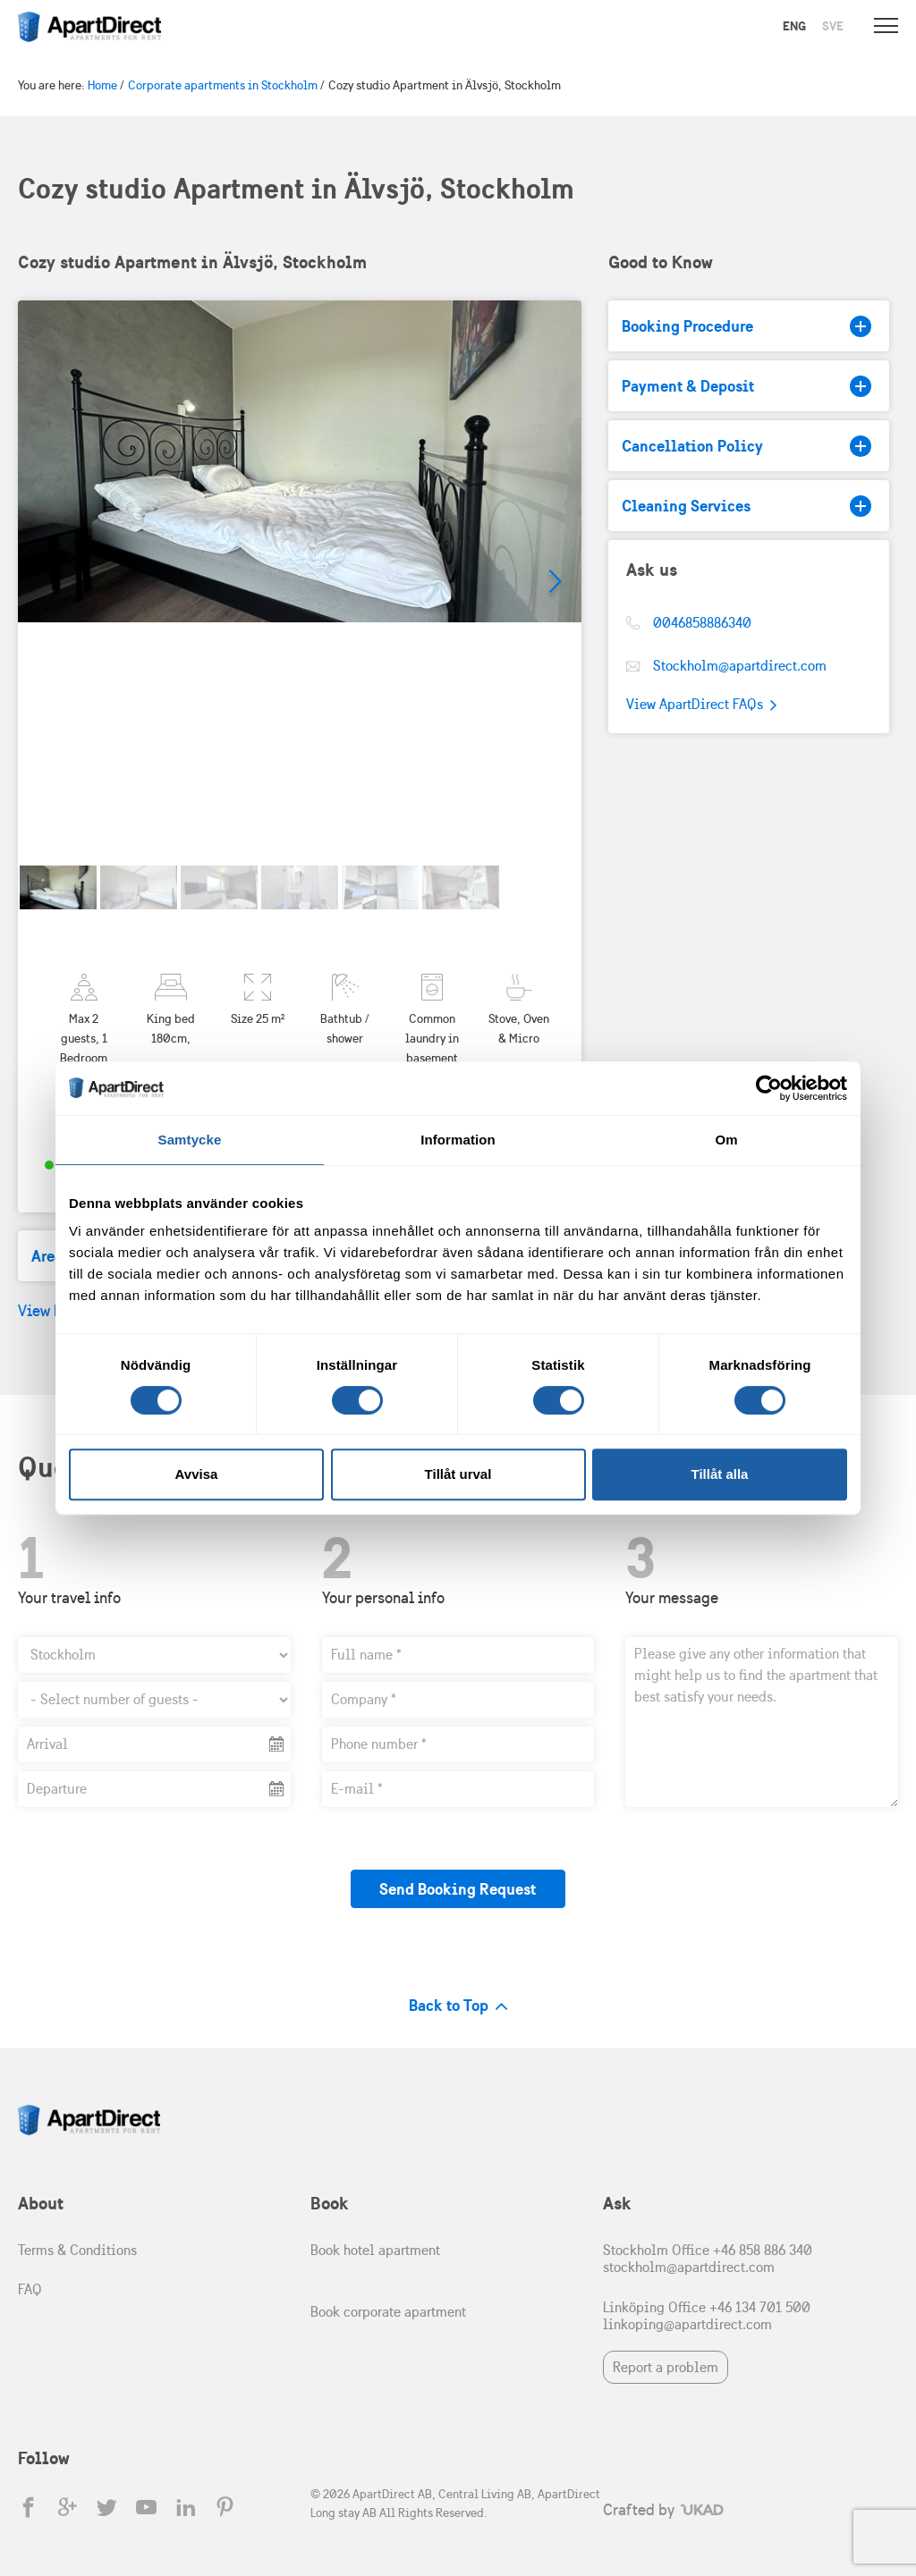 The height and width of the screenshot is (2576, 916). What do you see at coordinates (102, 85) in the screenshot?
I see `Home` at bounding box center [102, 85].